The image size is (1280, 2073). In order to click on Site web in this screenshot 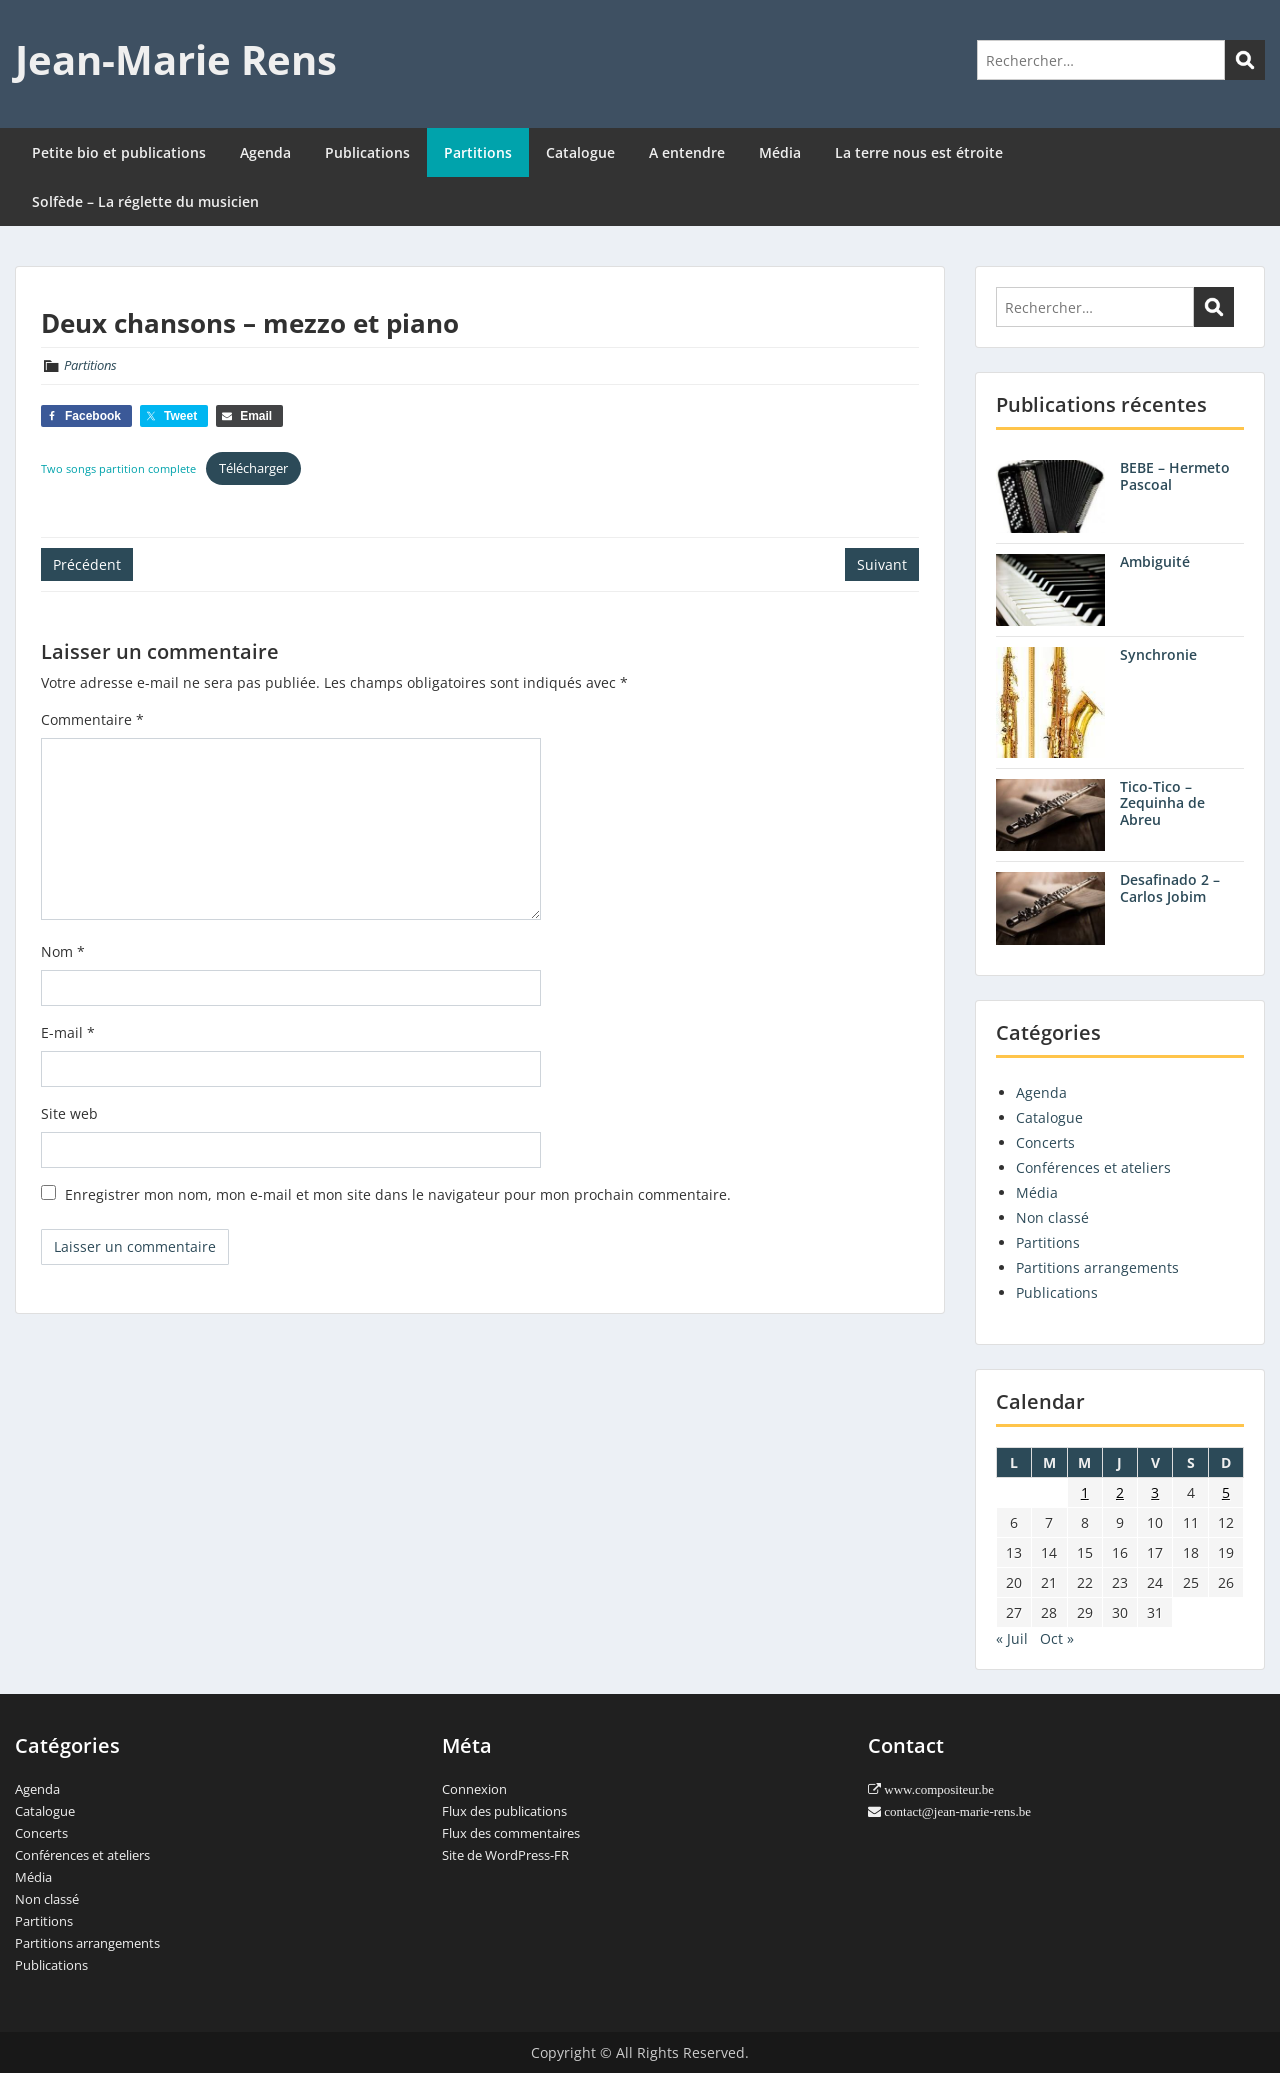, I will do `click(69, 1113)`.